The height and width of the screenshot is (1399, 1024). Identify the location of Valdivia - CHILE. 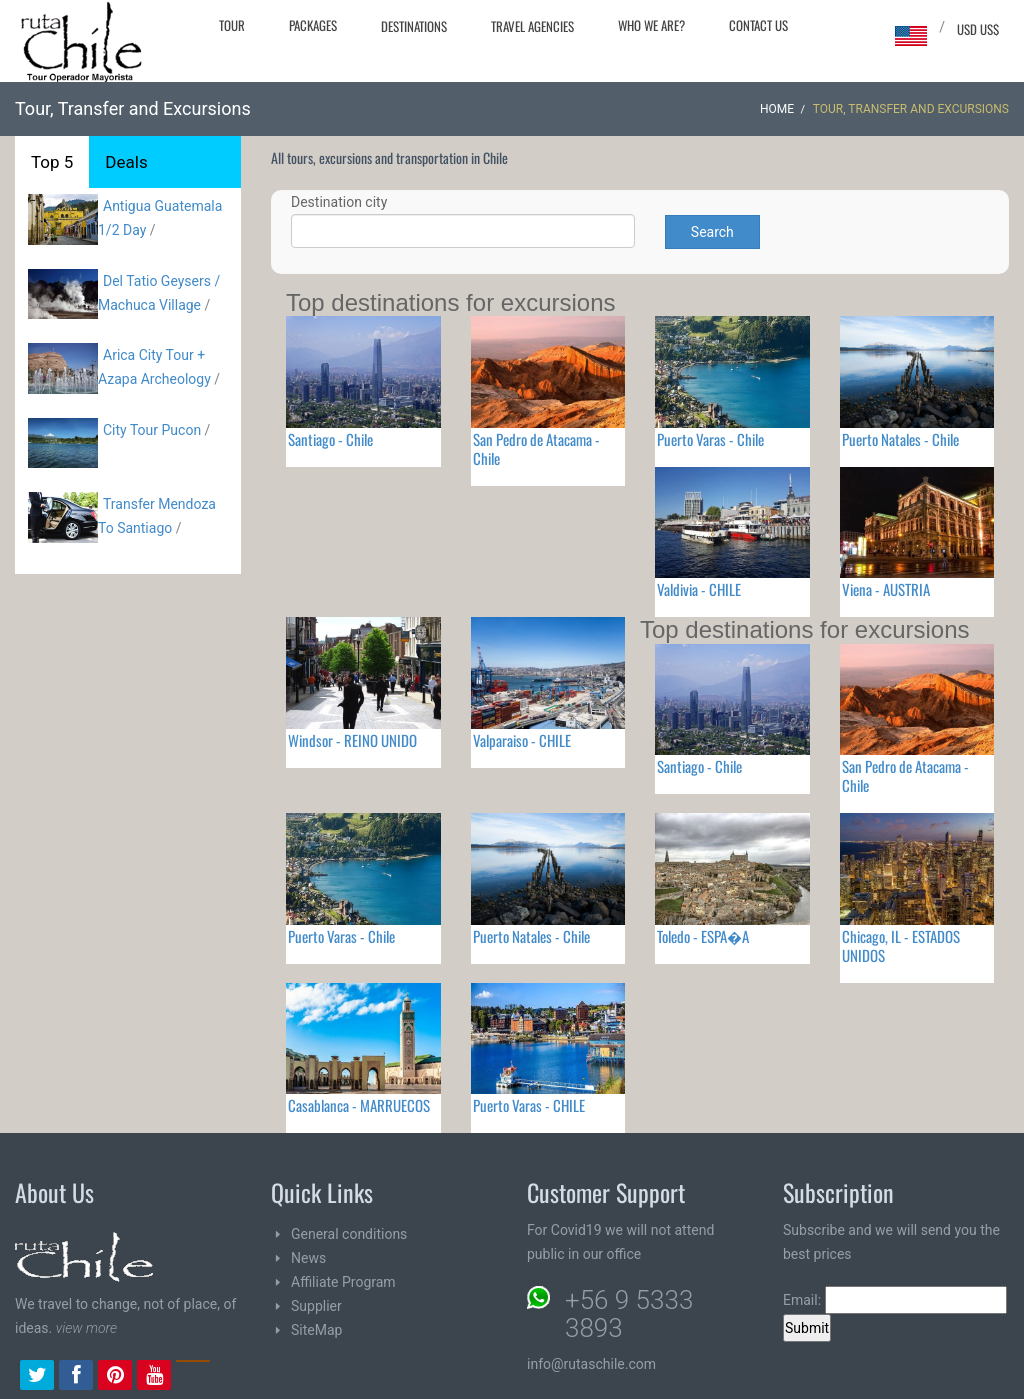
(699, 589).